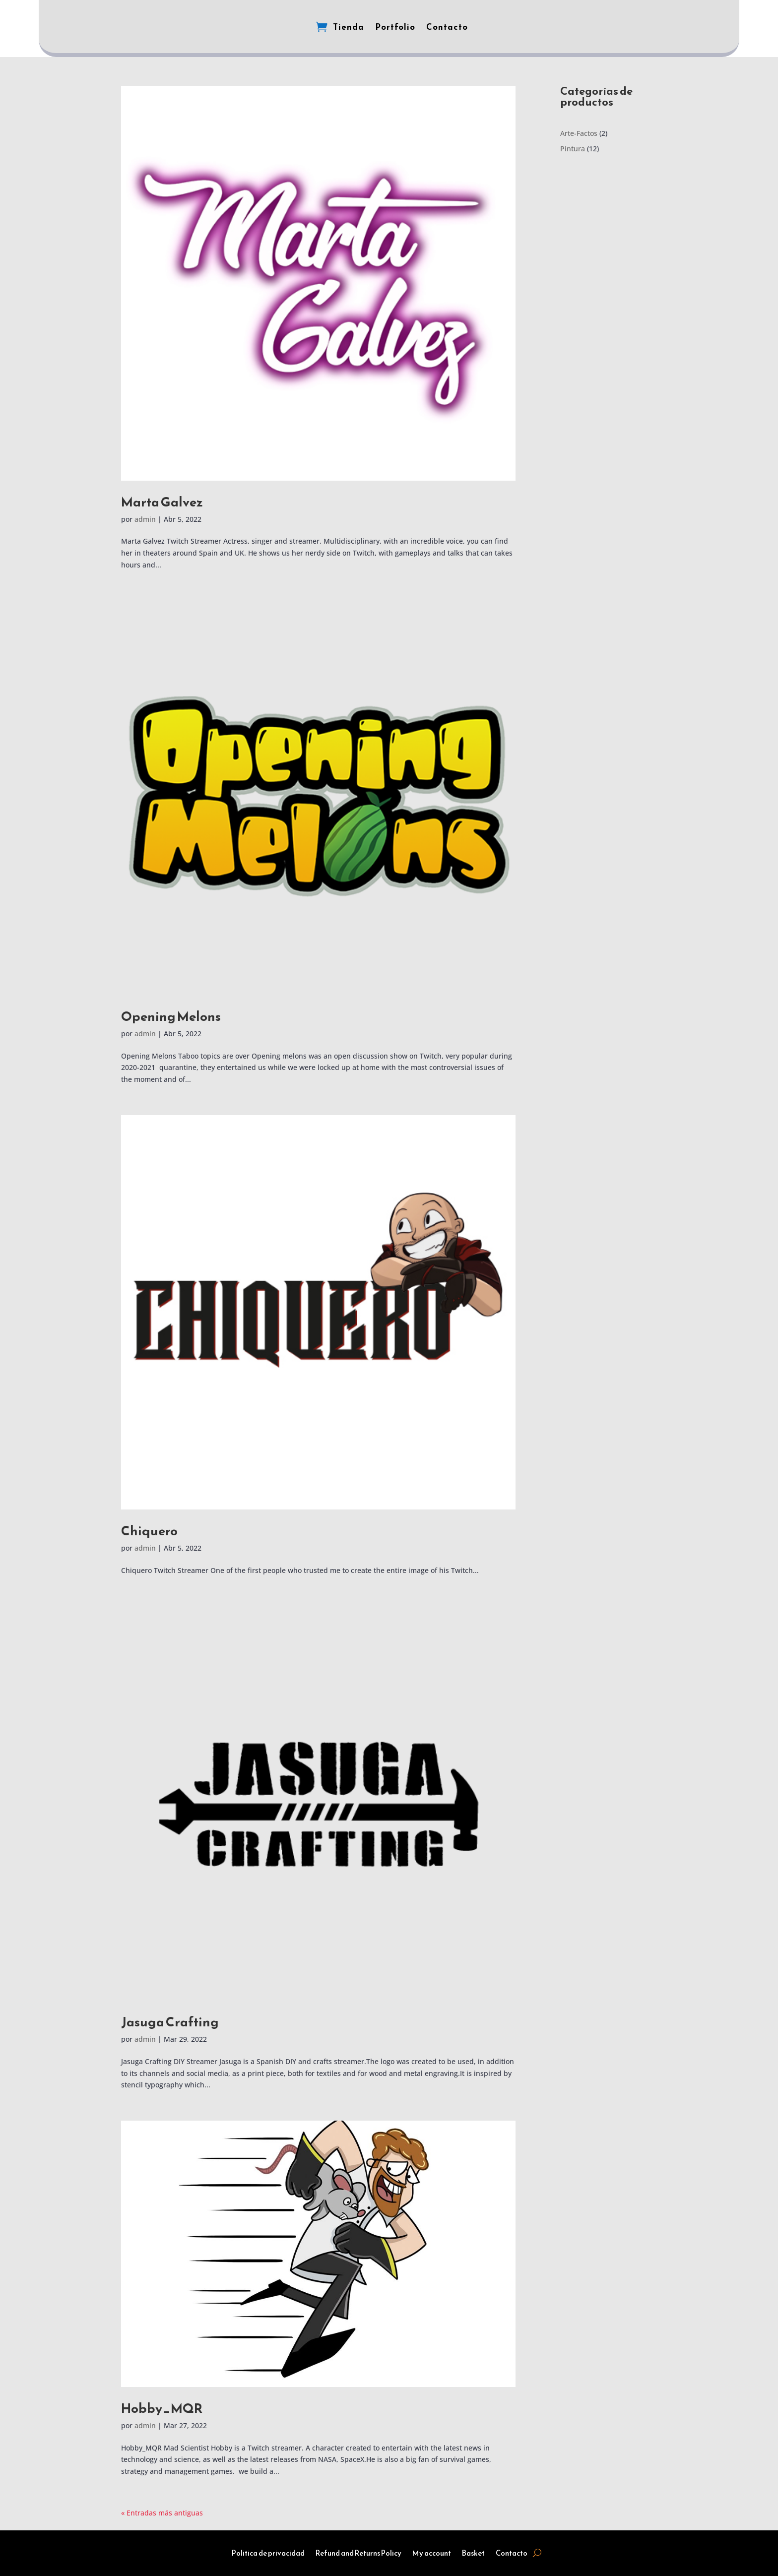 The image size is (778, 2576). What do you see at coordinates (358, 2554) in the screenshot?
I see `Refund and Returns Policy` at bounding box center [358, 2554].